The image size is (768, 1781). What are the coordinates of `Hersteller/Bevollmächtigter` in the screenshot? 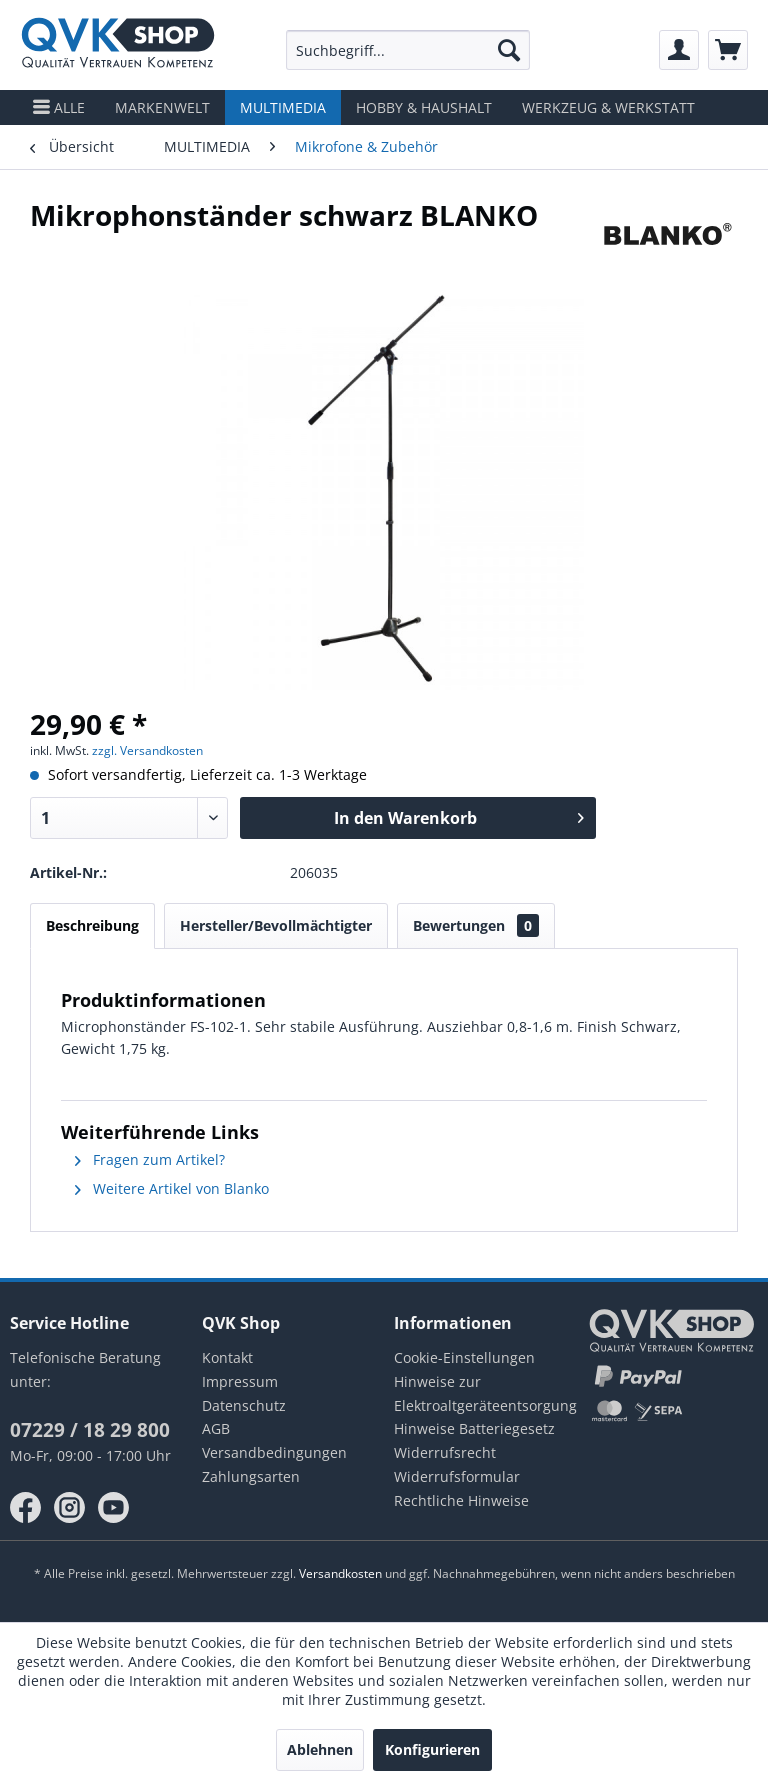 It's located at (276, 925).